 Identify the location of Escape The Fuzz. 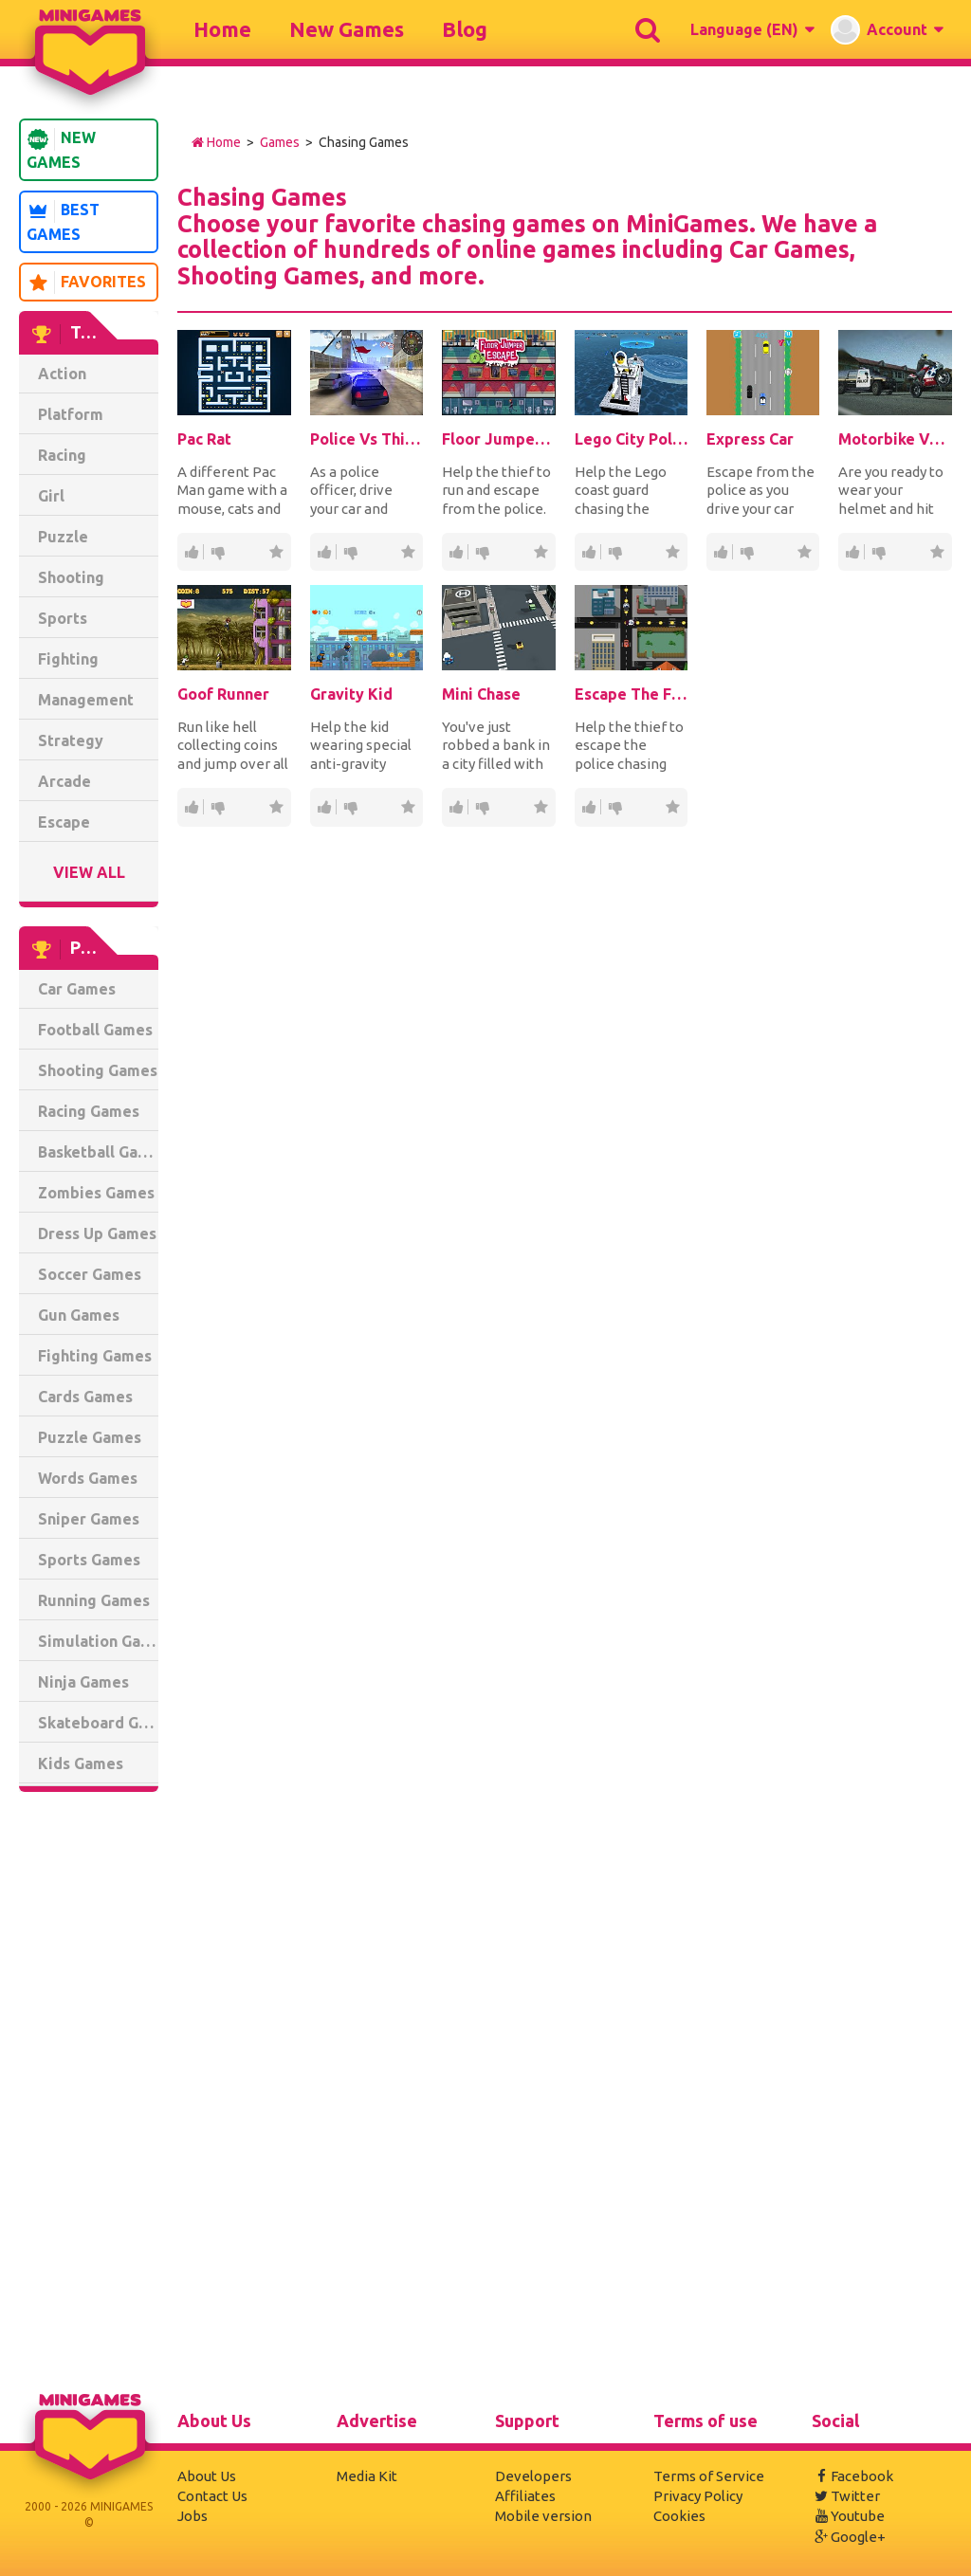
(631, 694).